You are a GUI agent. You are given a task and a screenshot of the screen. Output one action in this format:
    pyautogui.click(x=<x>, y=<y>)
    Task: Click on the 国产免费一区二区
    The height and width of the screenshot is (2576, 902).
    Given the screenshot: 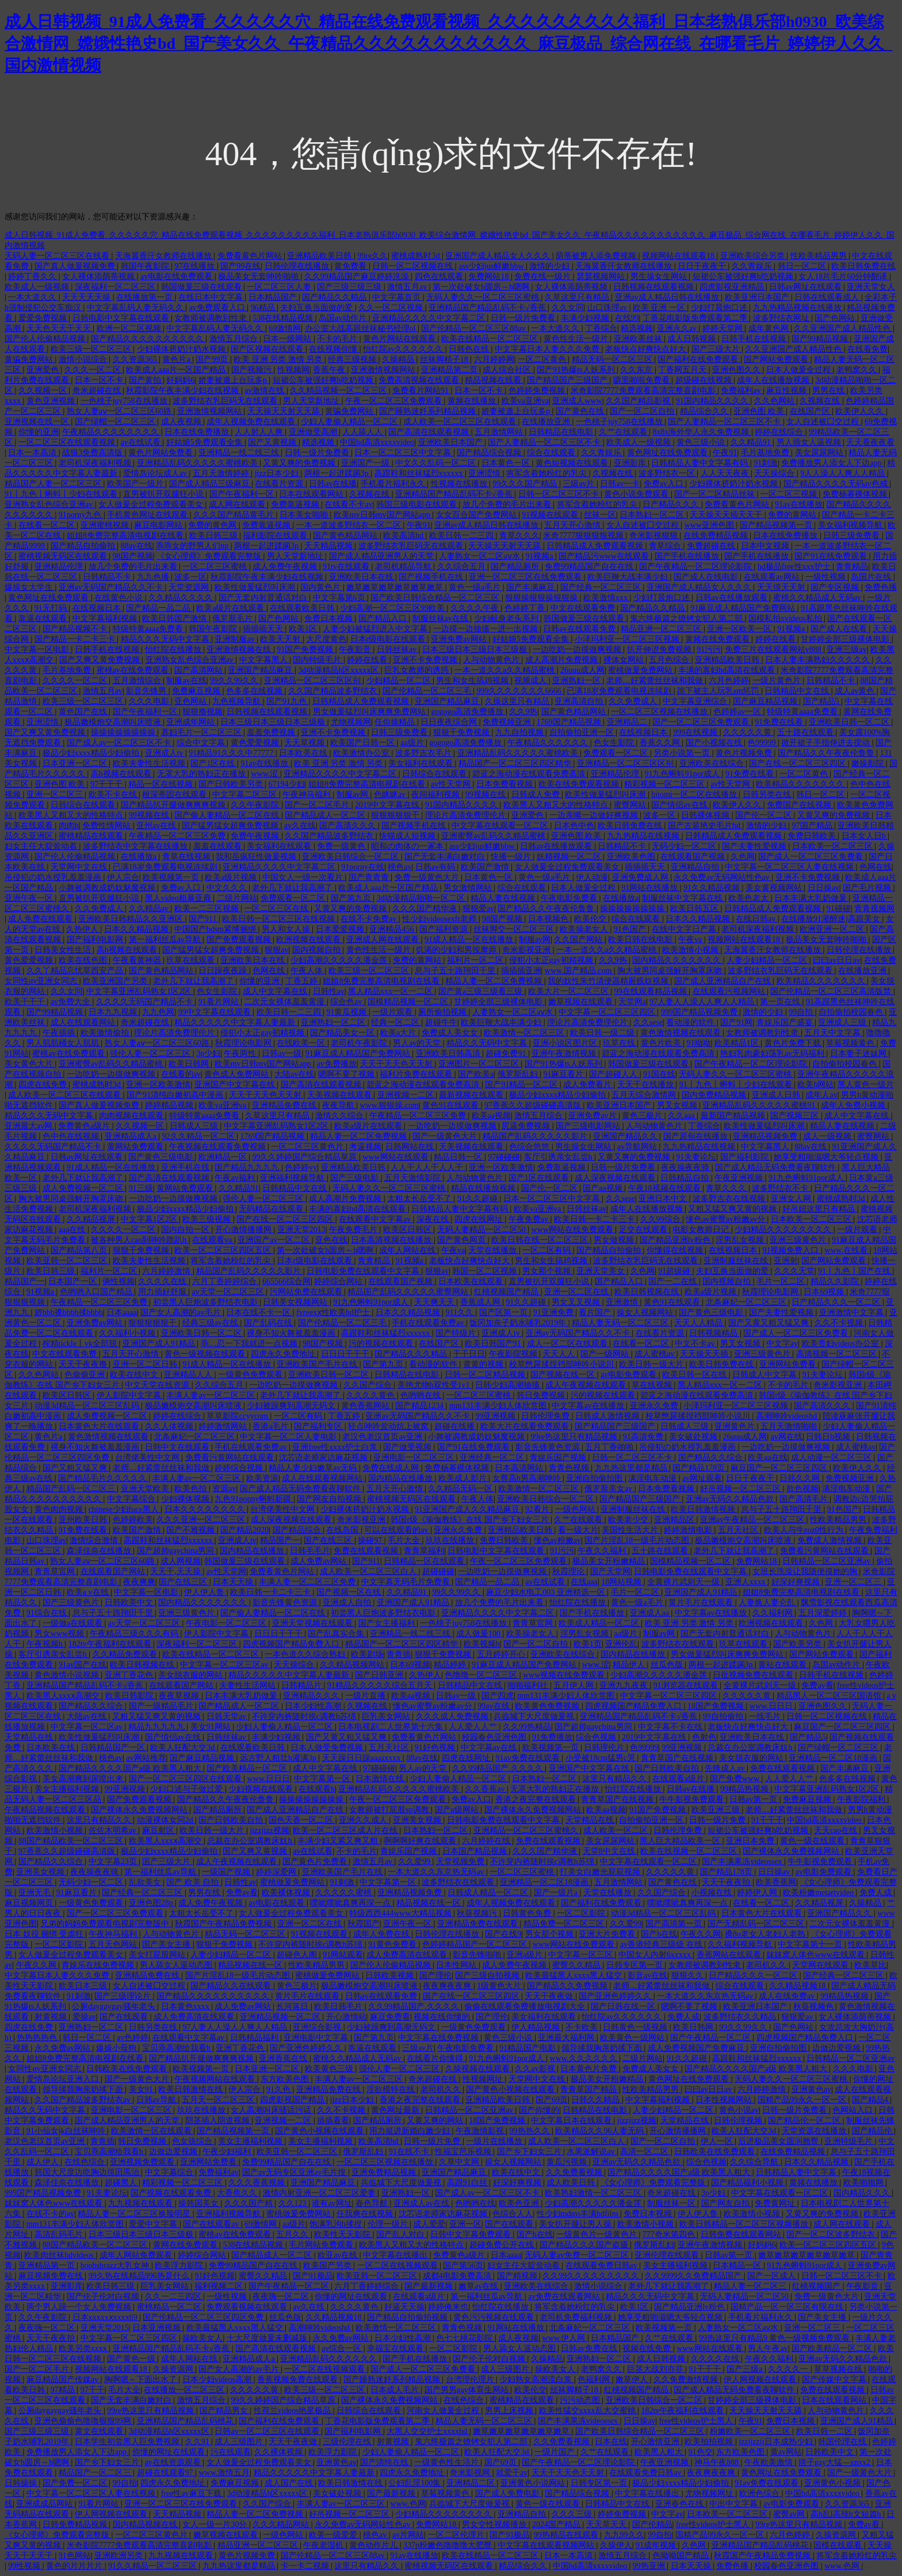 What is the action you would take?
    pyautogui.click(x=76, y=2483)
    